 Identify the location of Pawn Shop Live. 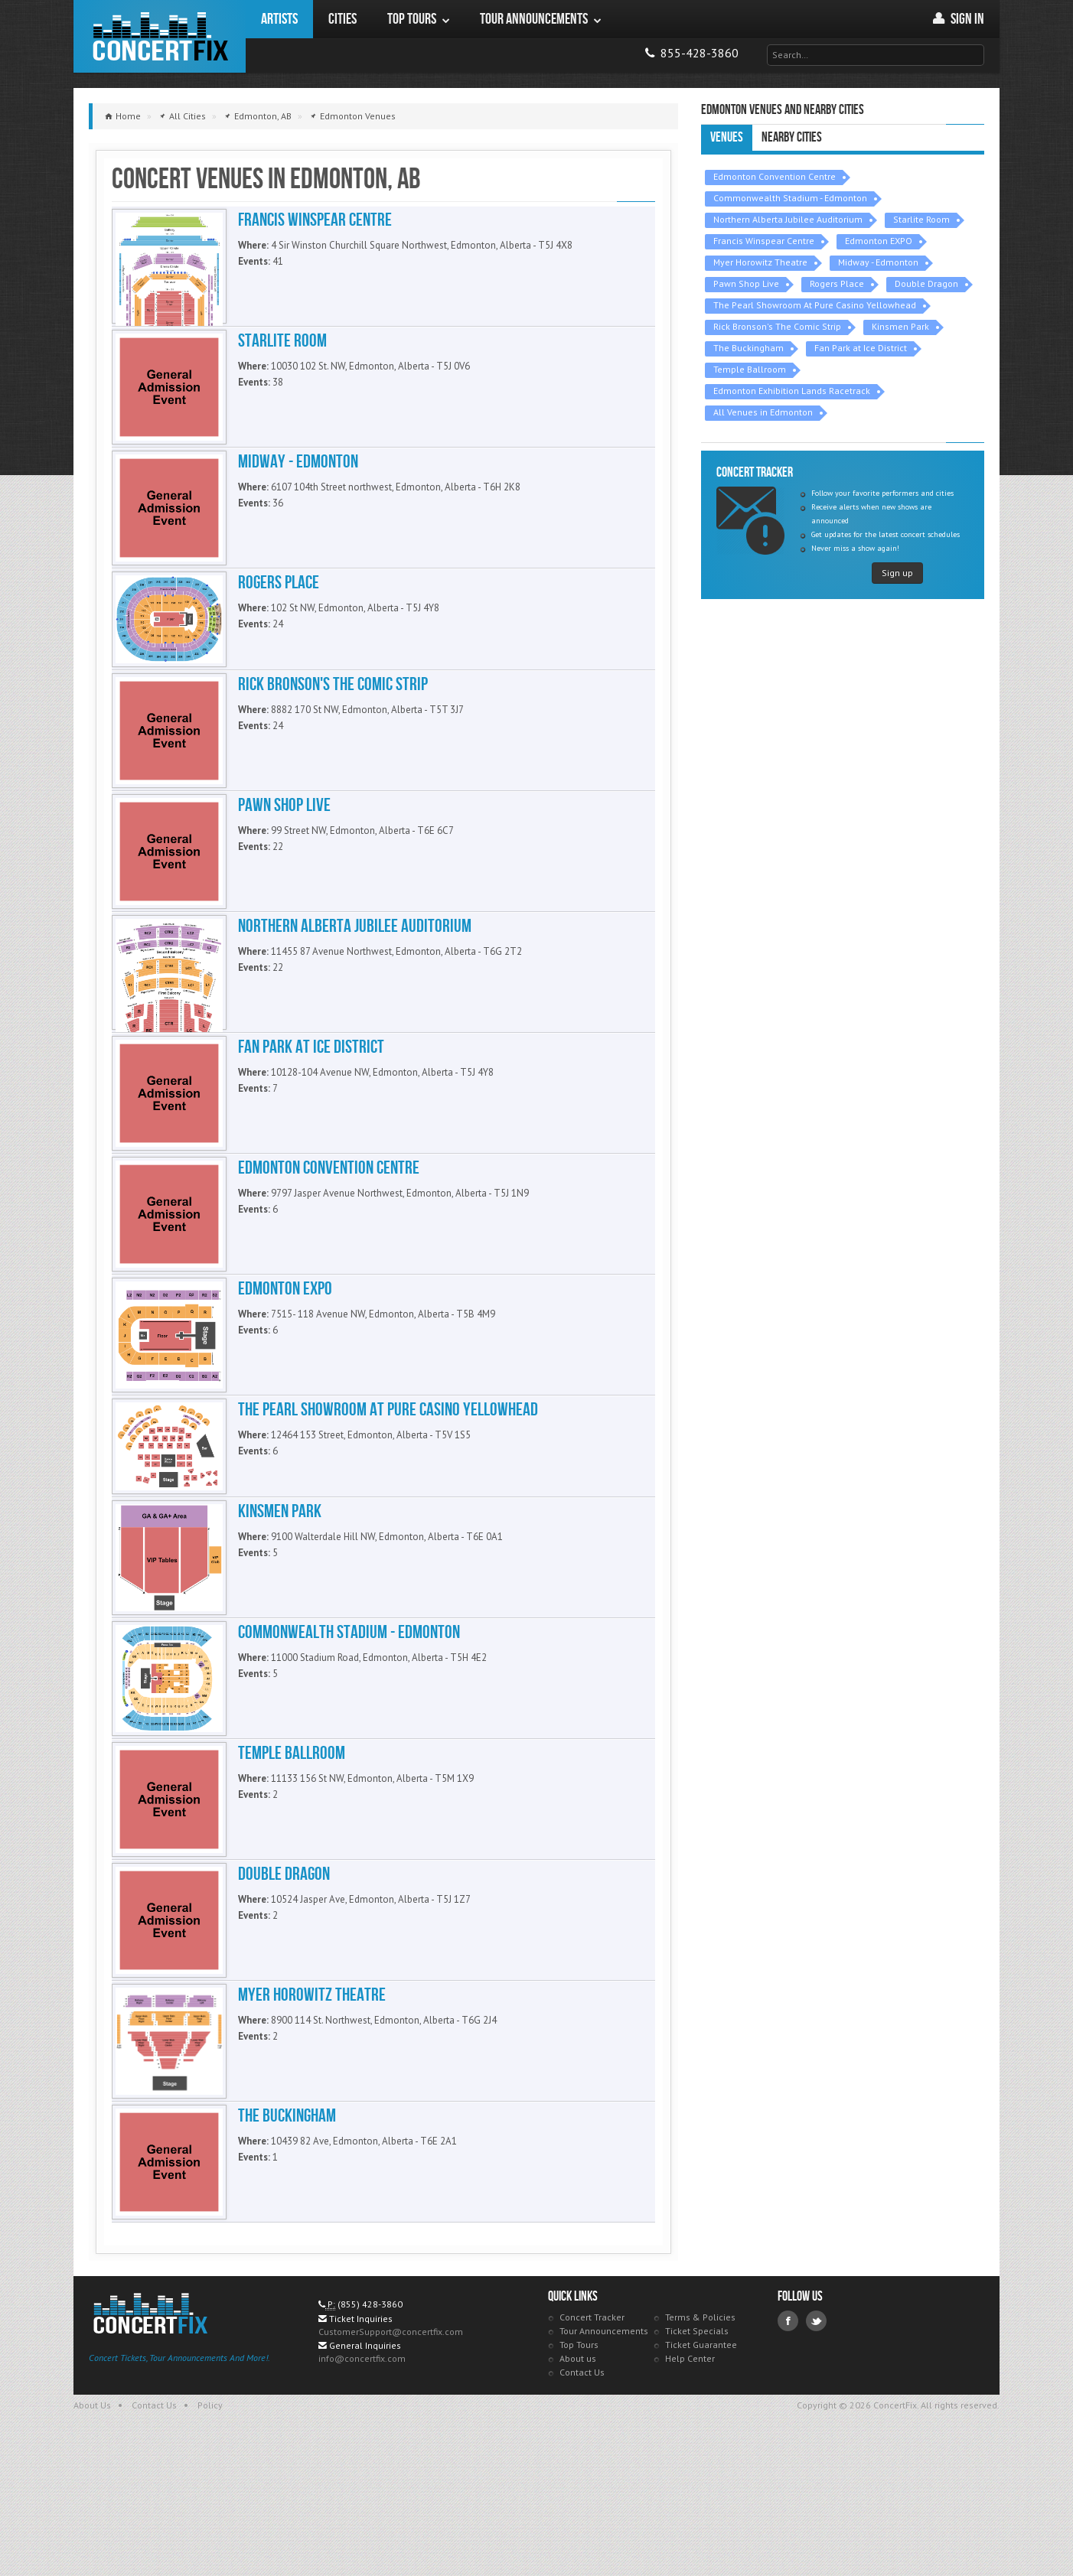
(746, 283).